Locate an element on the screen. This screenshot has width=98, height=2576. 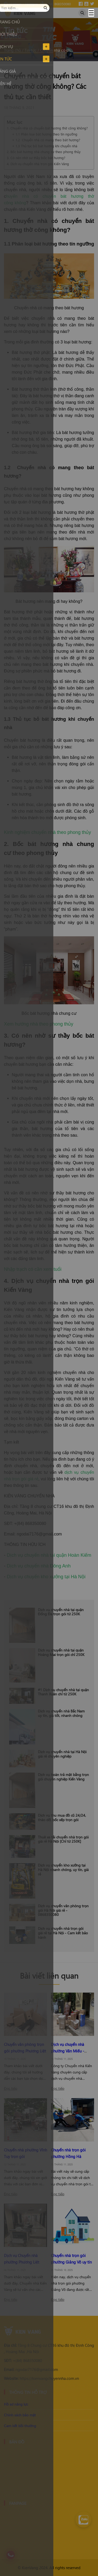
Tầng 8 Chung cư CT16 khu đô thị Định Công , Hoàng Mai ,Hà Nội is located at coordinates (49, 2348).